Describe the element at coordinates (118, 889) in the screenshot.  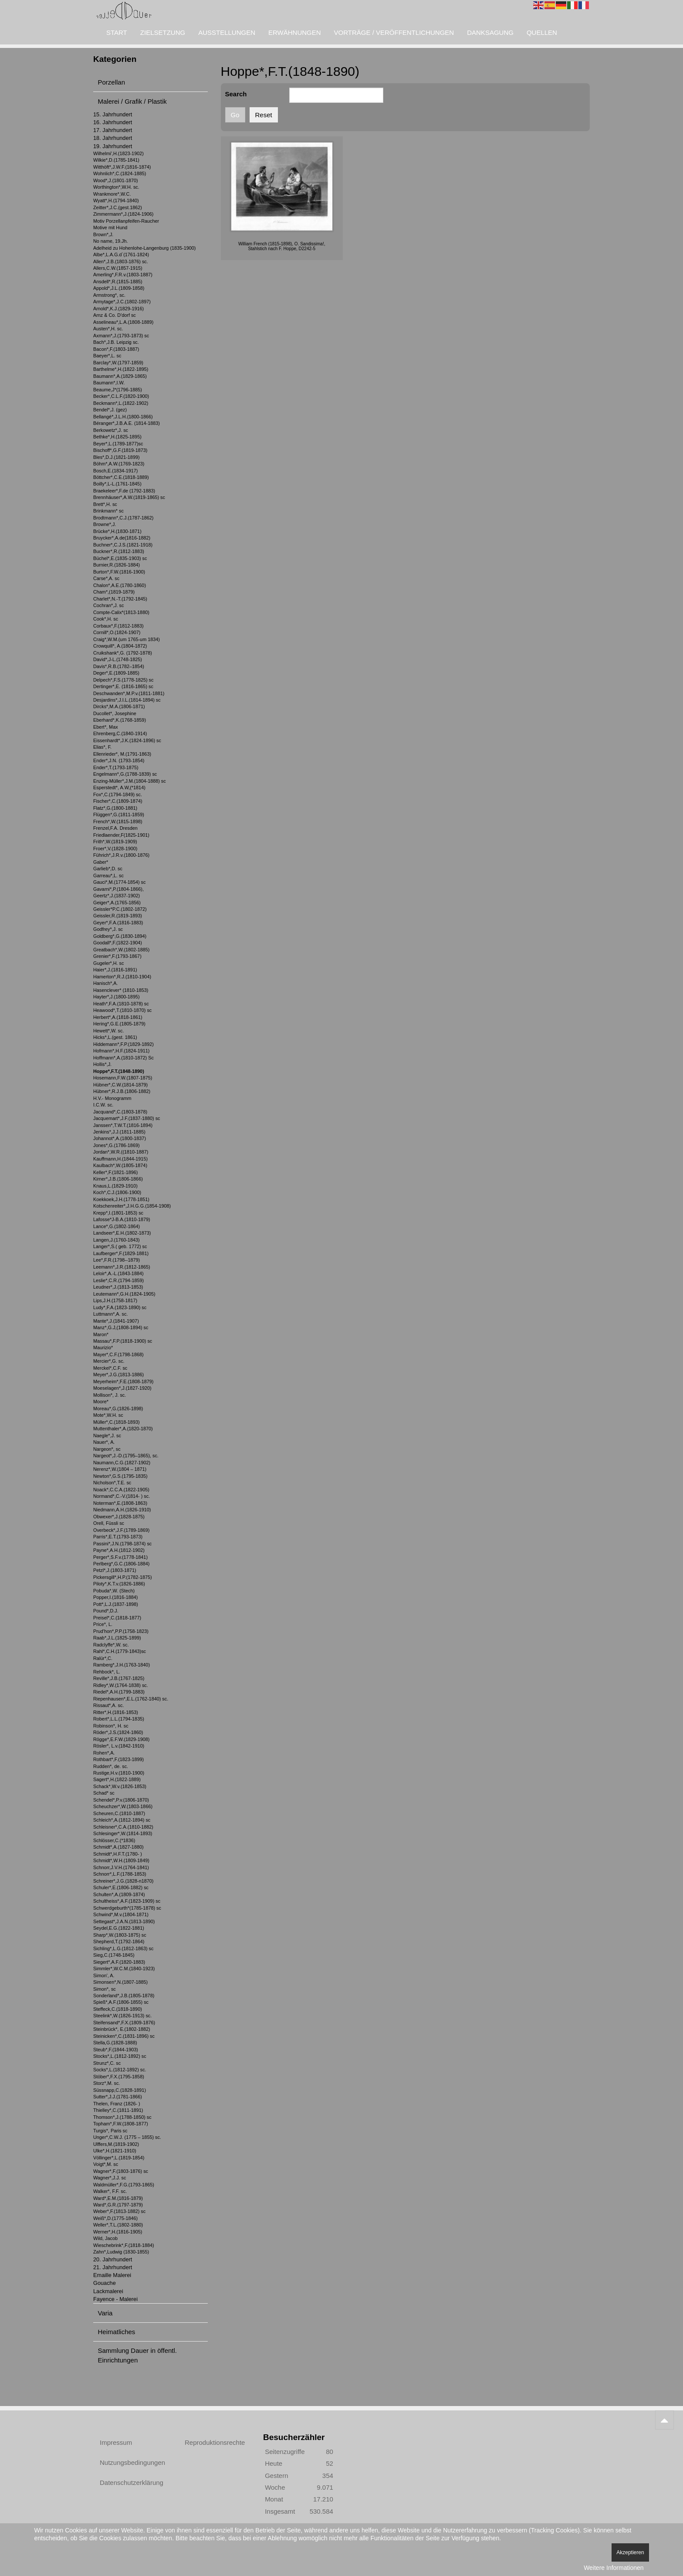
I see `Gavarni*,P.(1804-1866),` at that location.